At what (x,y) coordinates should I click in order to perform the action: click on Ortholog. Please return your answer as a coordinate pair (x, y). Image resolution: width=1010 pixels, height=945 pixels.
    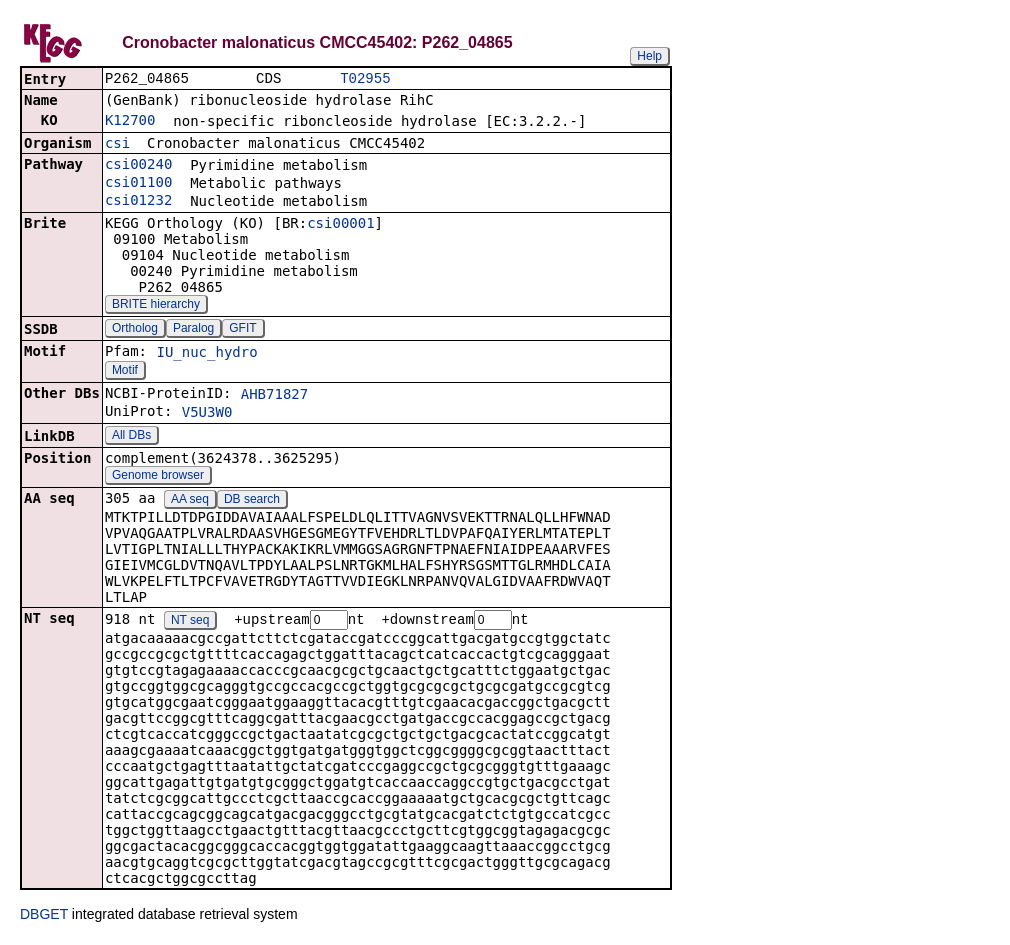
    Looking at the image, I should click on (135, 330).